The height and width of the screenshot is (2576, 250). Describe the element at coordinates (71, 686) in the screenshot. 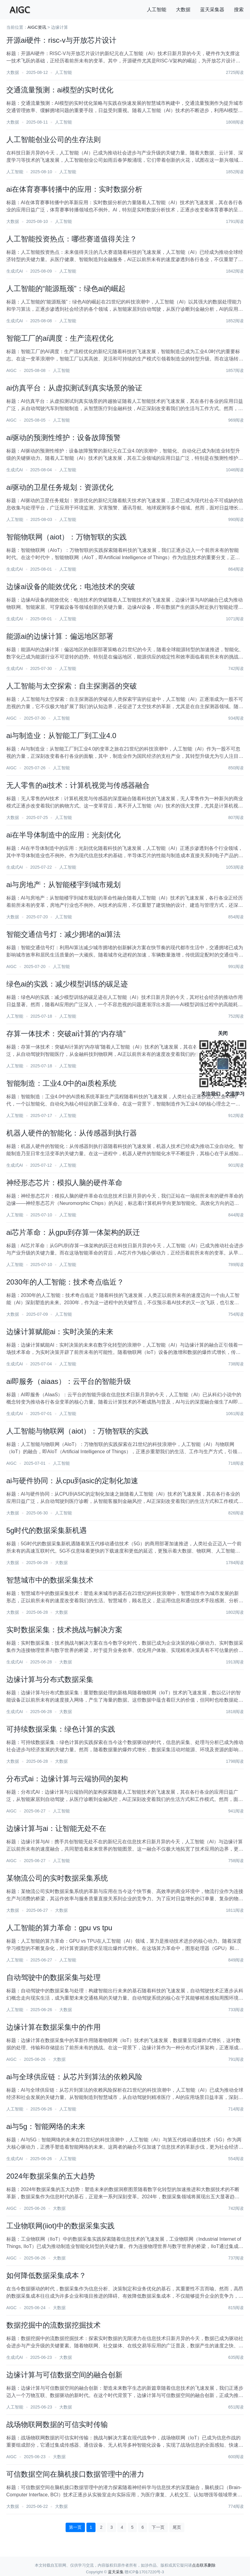

I see `人工智能与太空探索：自主探测器的突破` at that location.